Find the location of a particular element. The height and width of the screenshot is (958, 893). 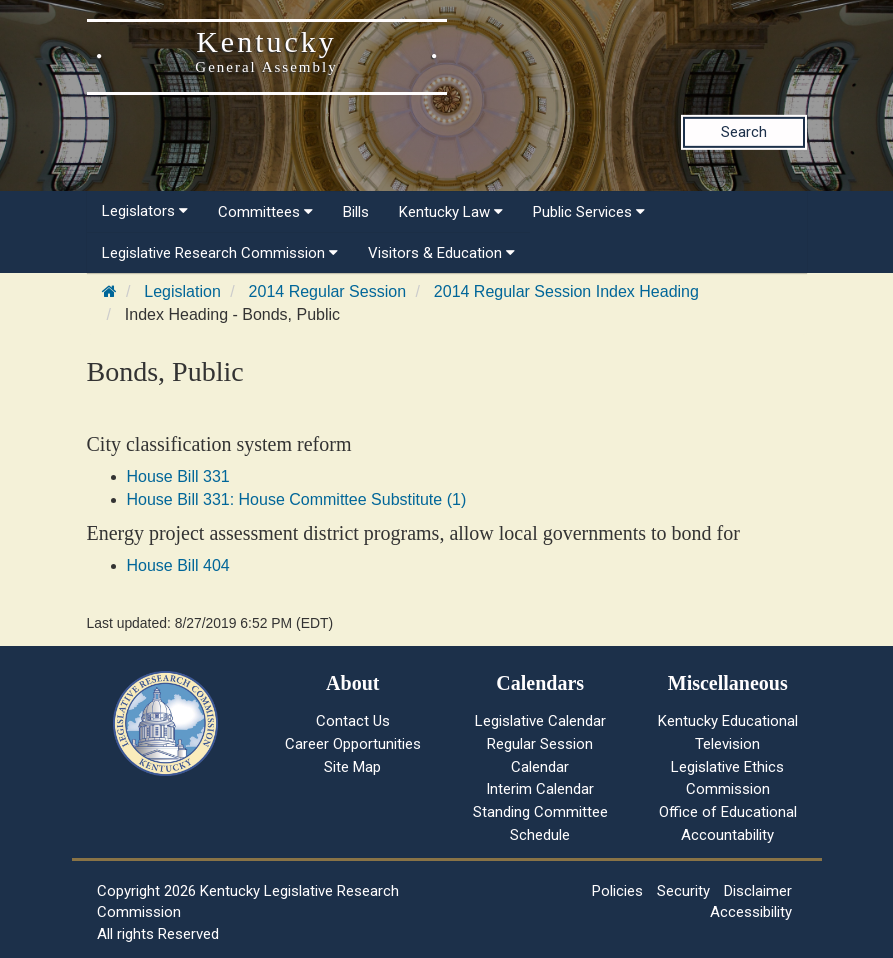

Legislation is located at coordinates (182, 291).